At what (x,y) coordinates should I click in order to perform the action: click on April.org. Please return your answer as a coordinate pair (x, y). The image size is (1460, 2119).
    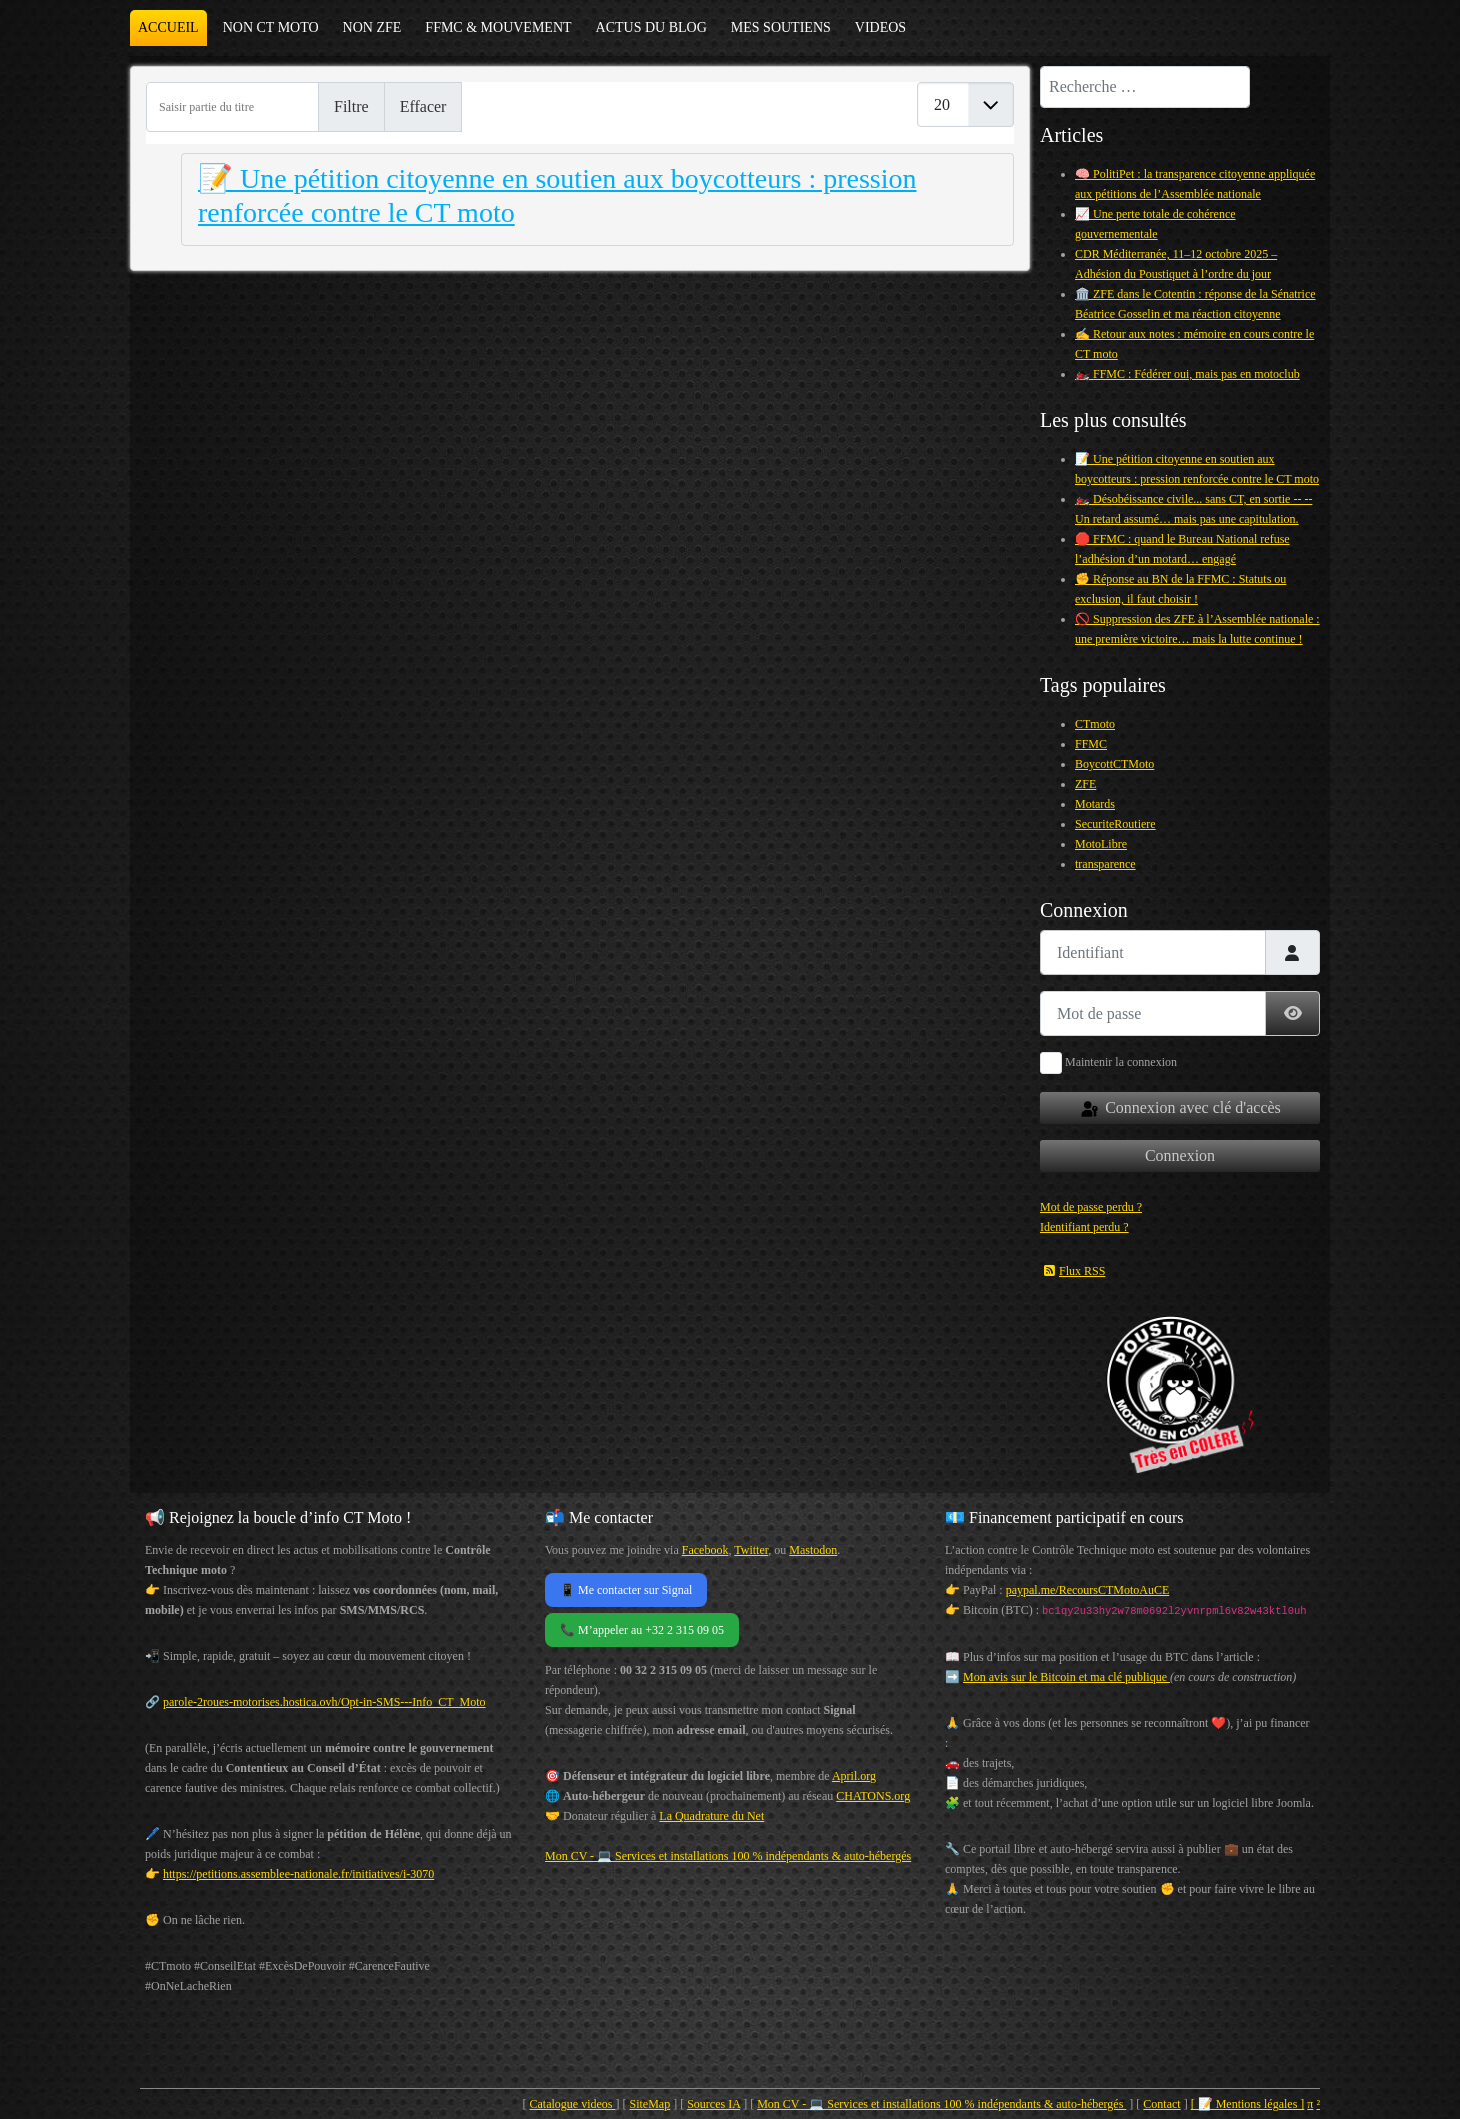
    Looking at the image, I should click on (854, 1776).